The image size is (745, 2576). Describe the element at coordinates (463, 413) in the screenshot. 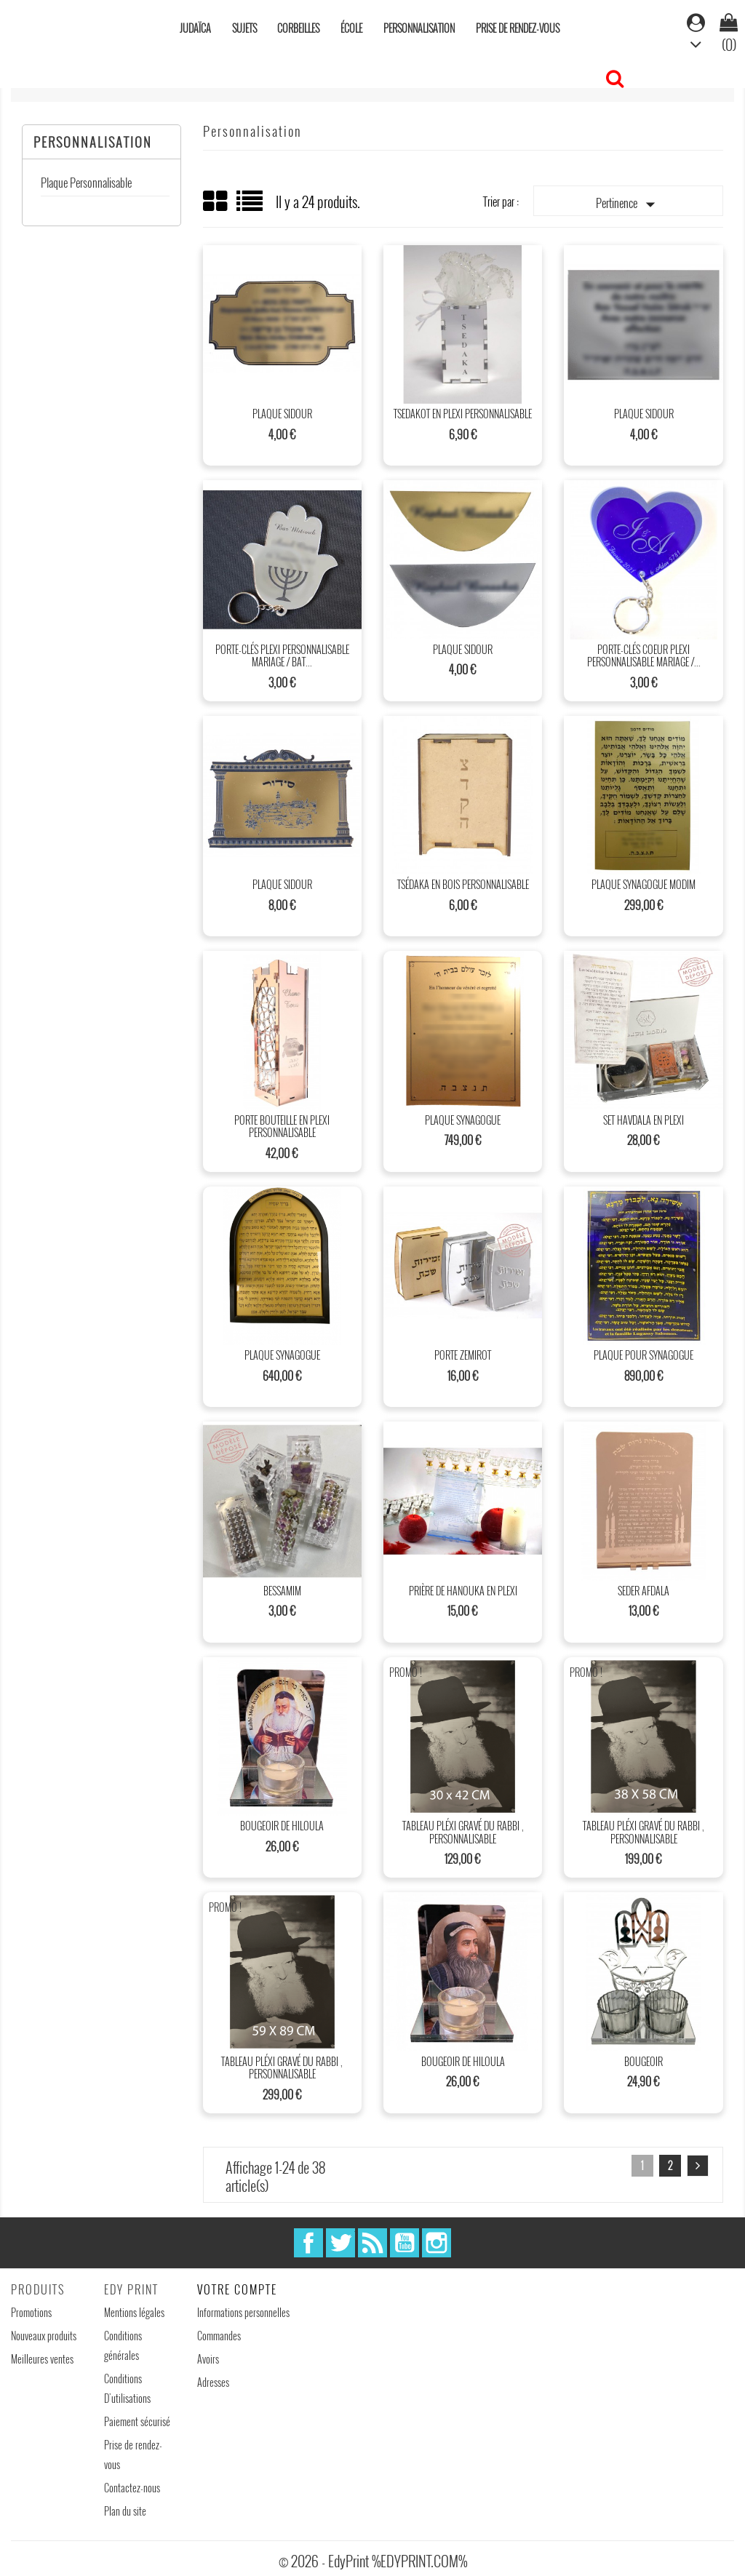

I see `Tsedakot en plexi personnalisable` at that location.